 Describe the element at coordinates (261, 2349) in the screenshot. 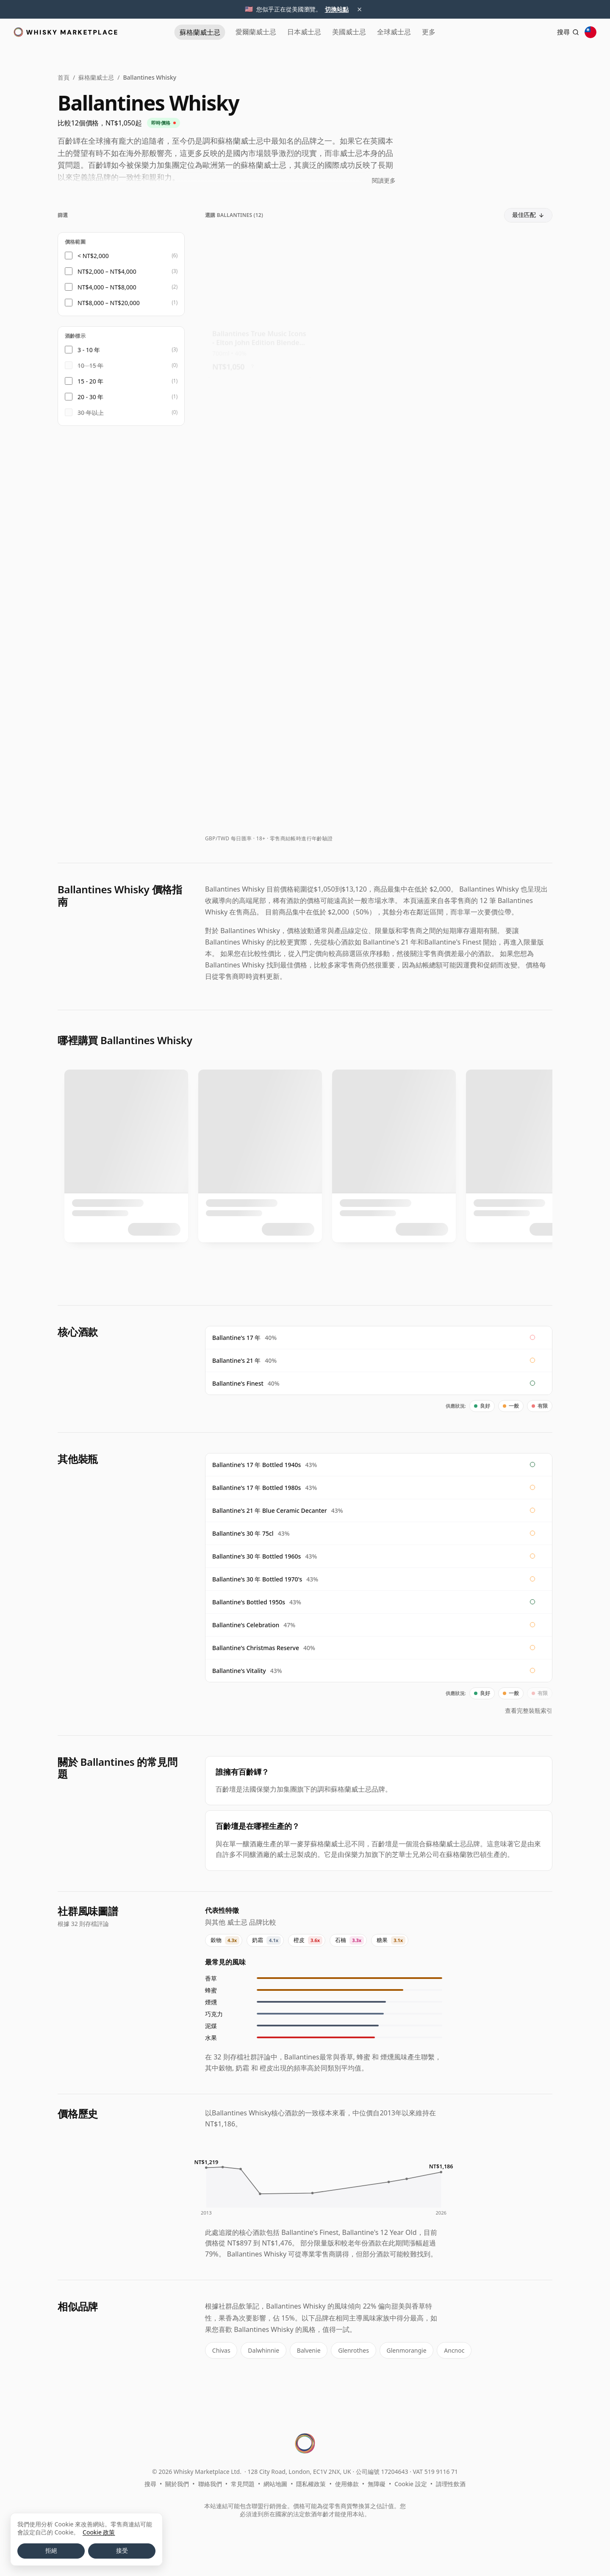

I see `Dalwhinnie` at that location.